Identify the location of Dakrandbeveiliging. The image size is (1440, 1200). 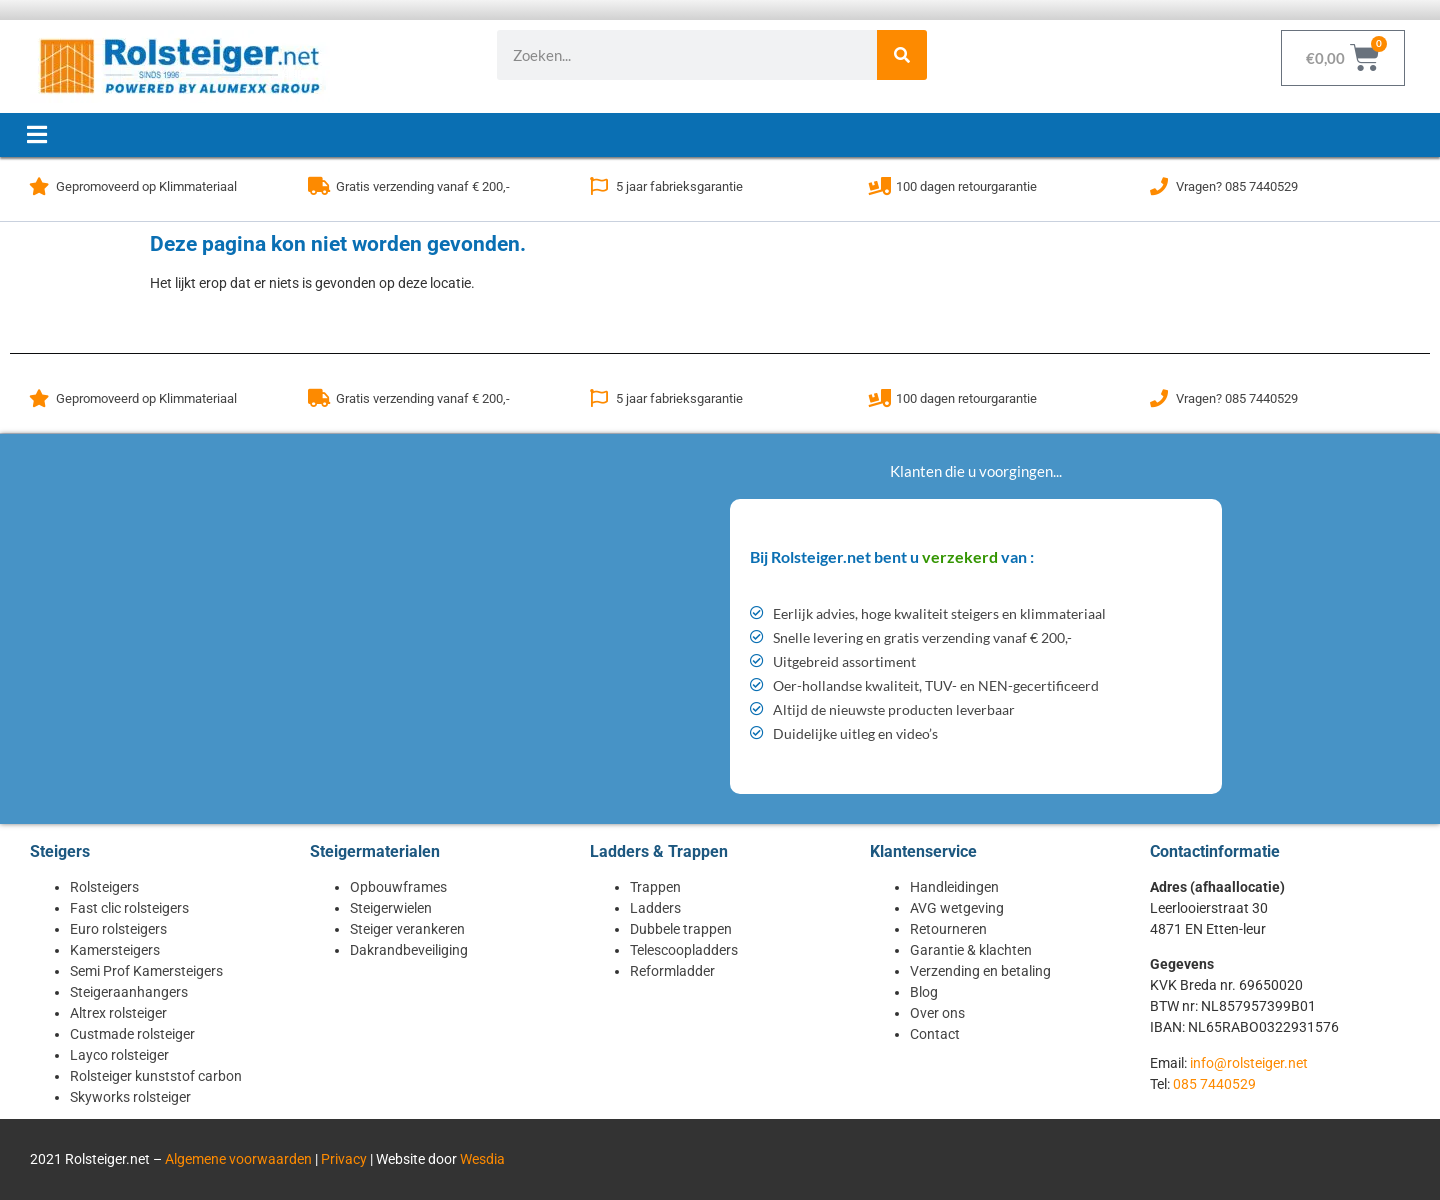
(409, 950).